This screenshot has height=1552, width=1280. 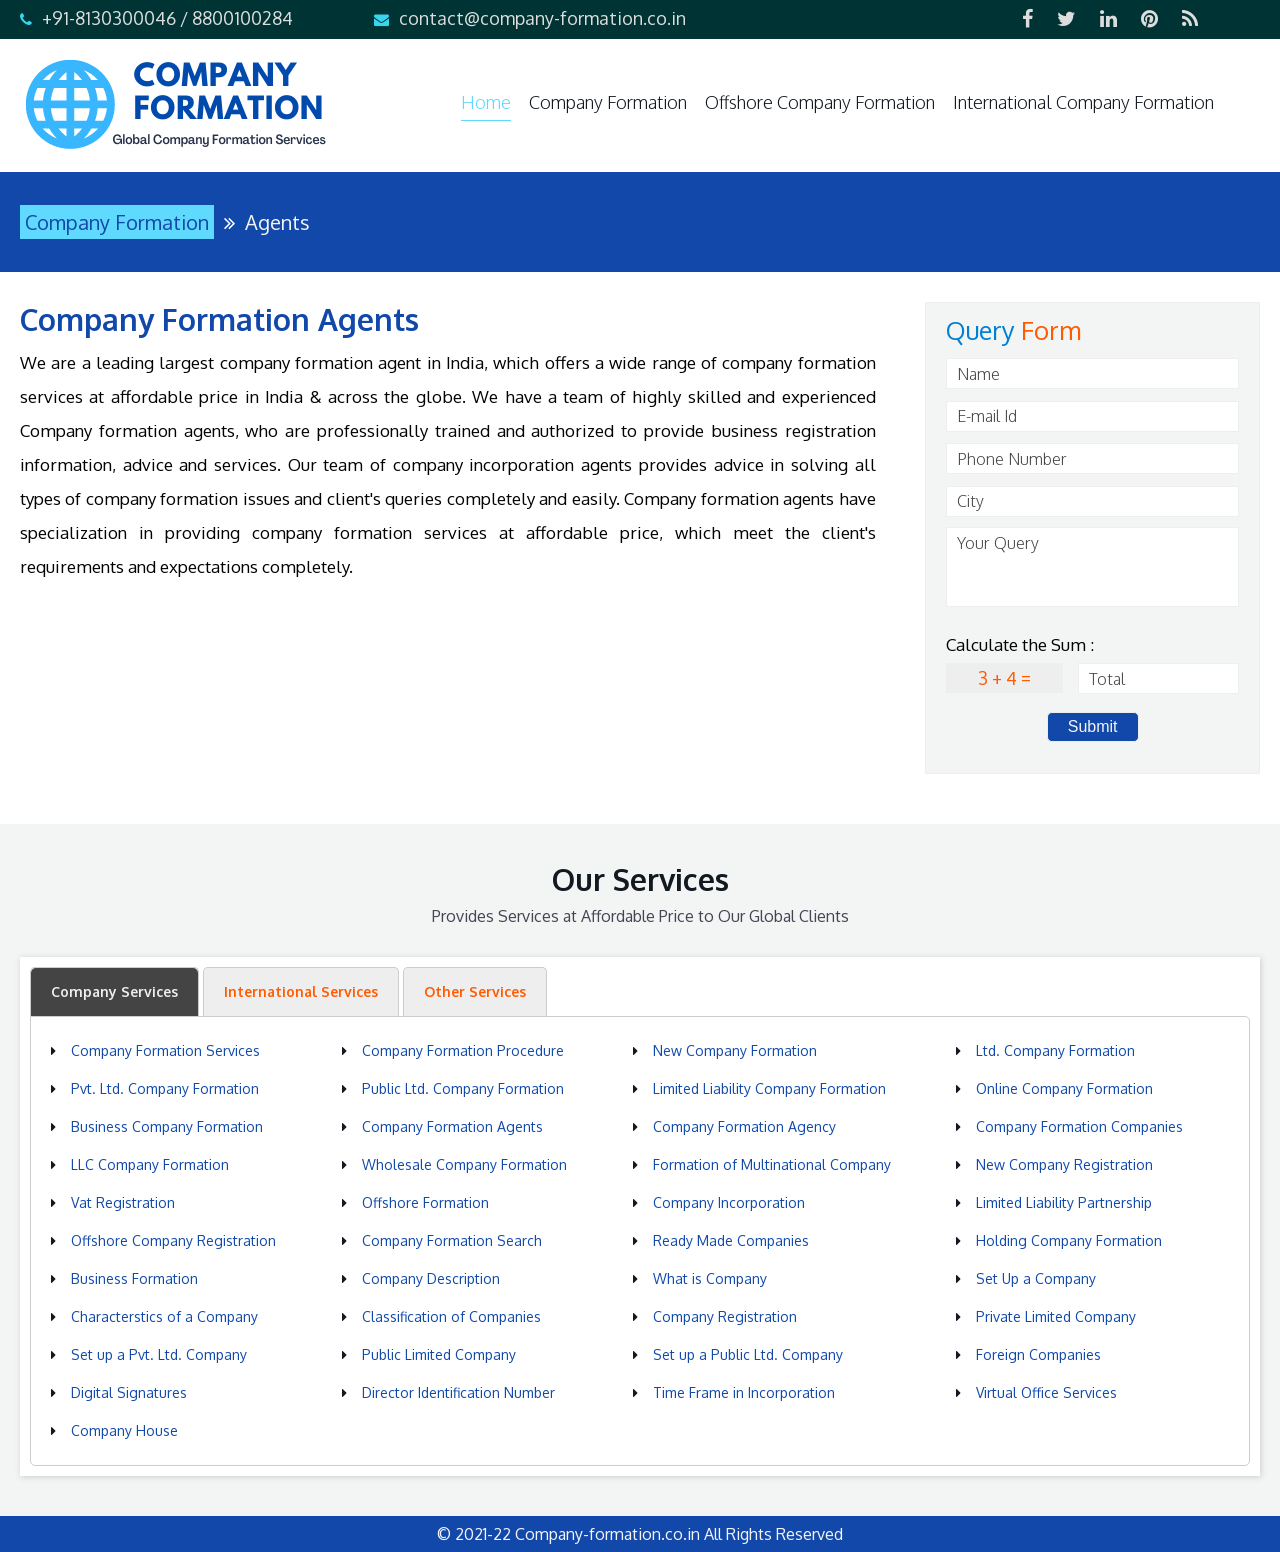 I want to click on New Company Formation, so click(x=735, y=1050).